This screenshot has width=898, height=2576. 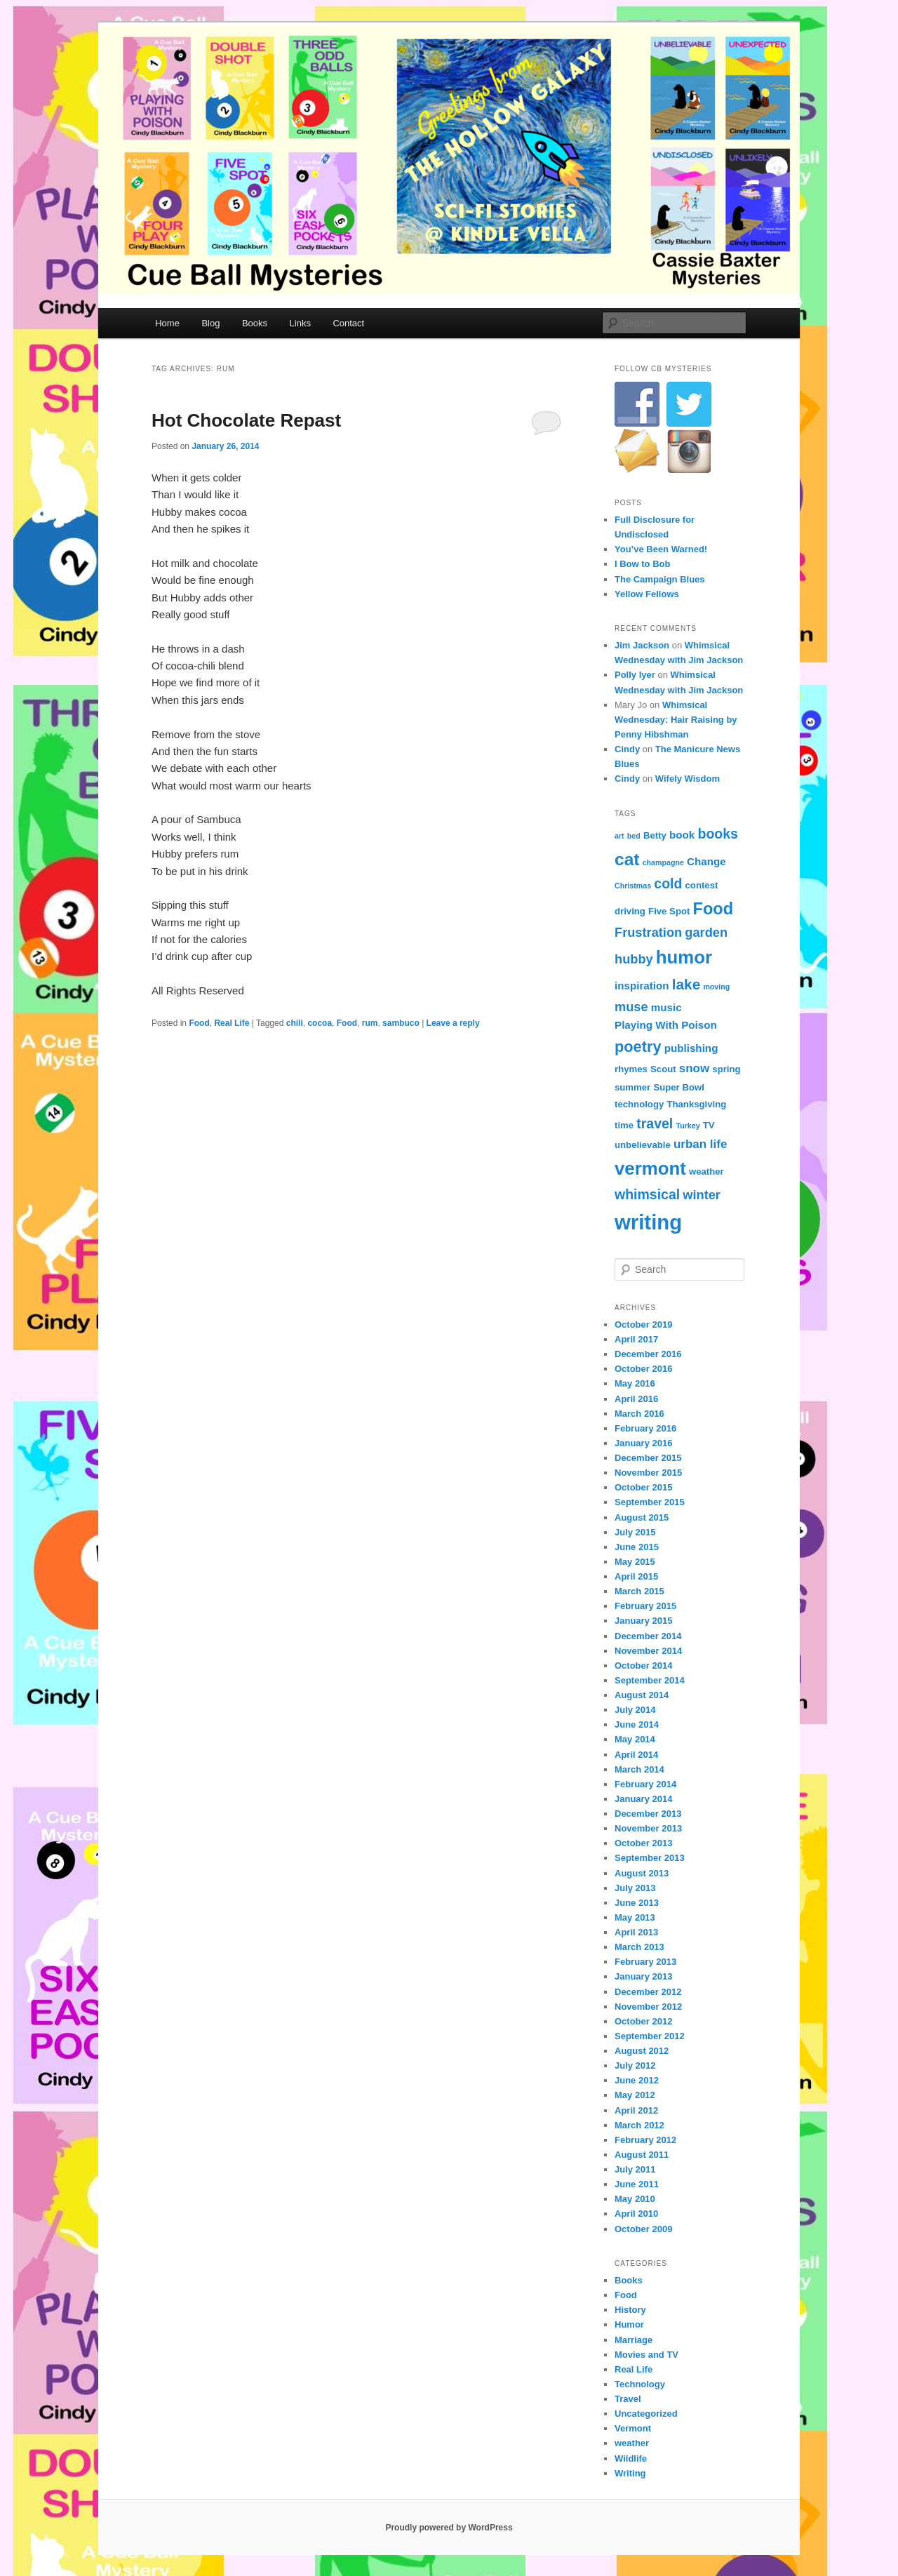 I want to click on Yellow Fellows, so click(x=647, y=594).